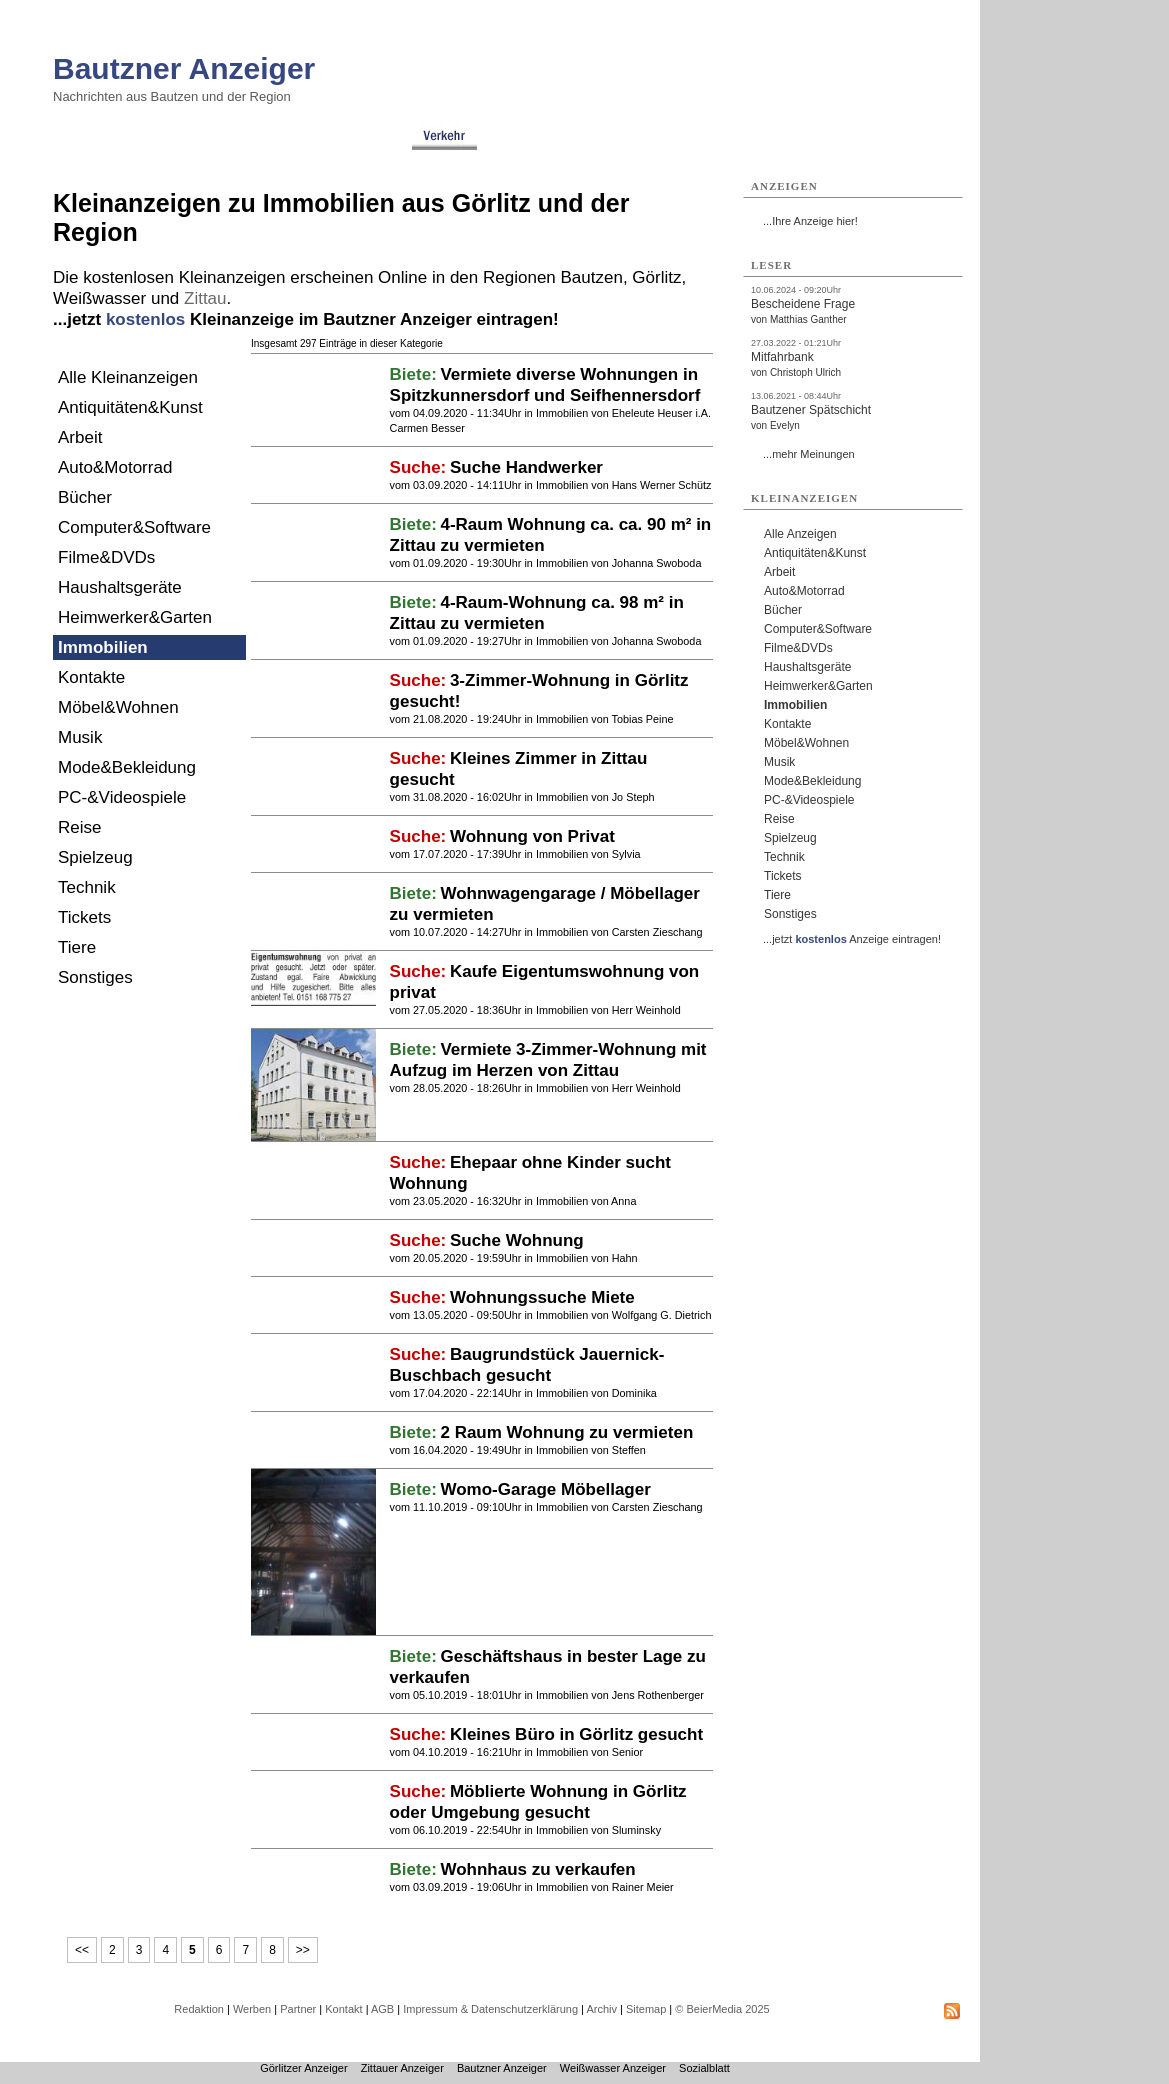 This screenshot has height=2084, width=1169. What do you see at coordinates (122, 797) in the screenshot?
I see `PC-&Videospiele` at bounding box center [122, 797].